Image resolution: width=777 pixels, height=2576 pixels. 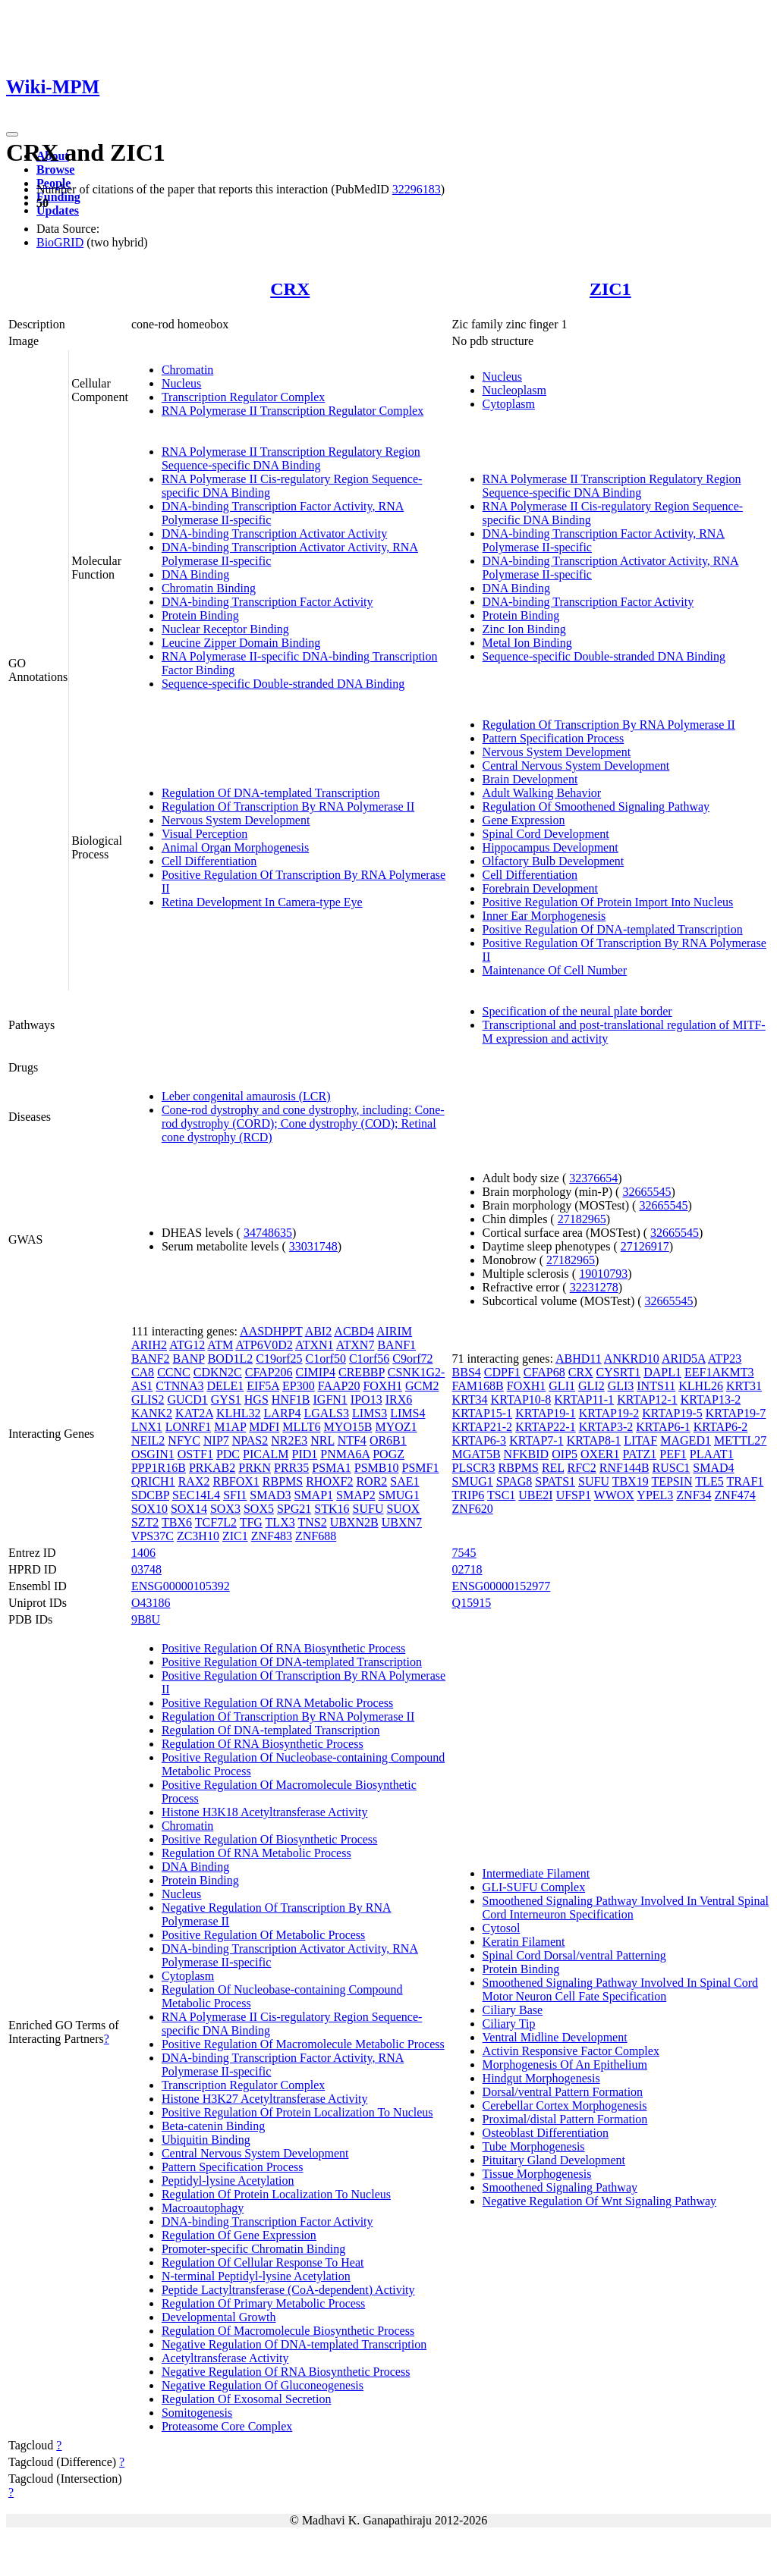 I want to click on Chromatin, so click(x=187, y=369).